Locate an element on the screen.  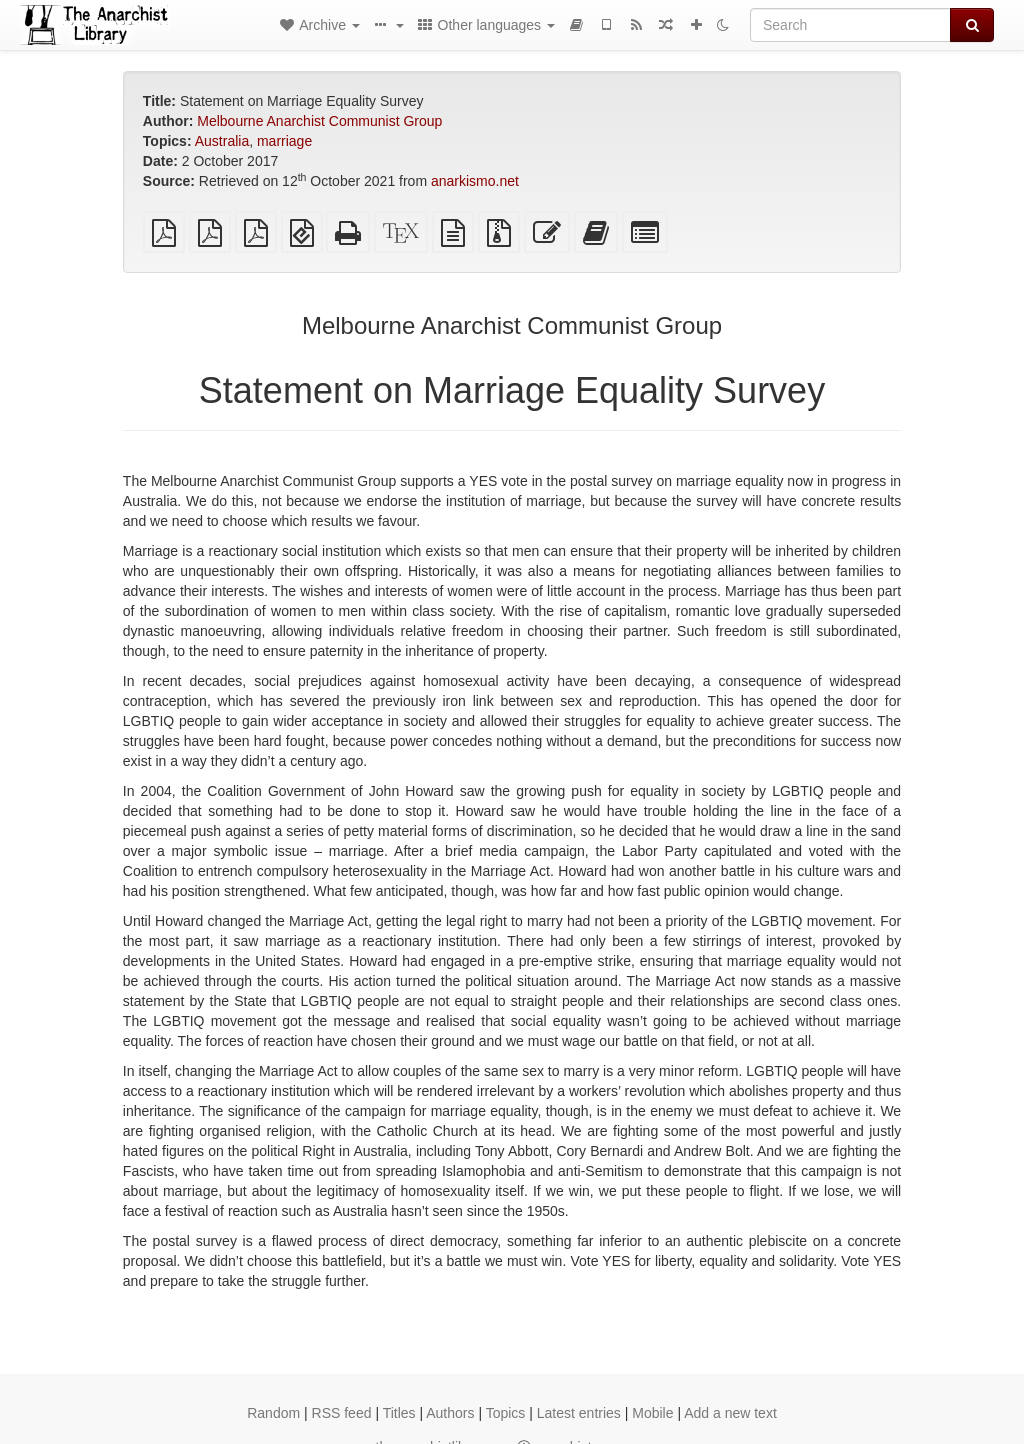
RSS feed is located at coordinates (342, 1413).